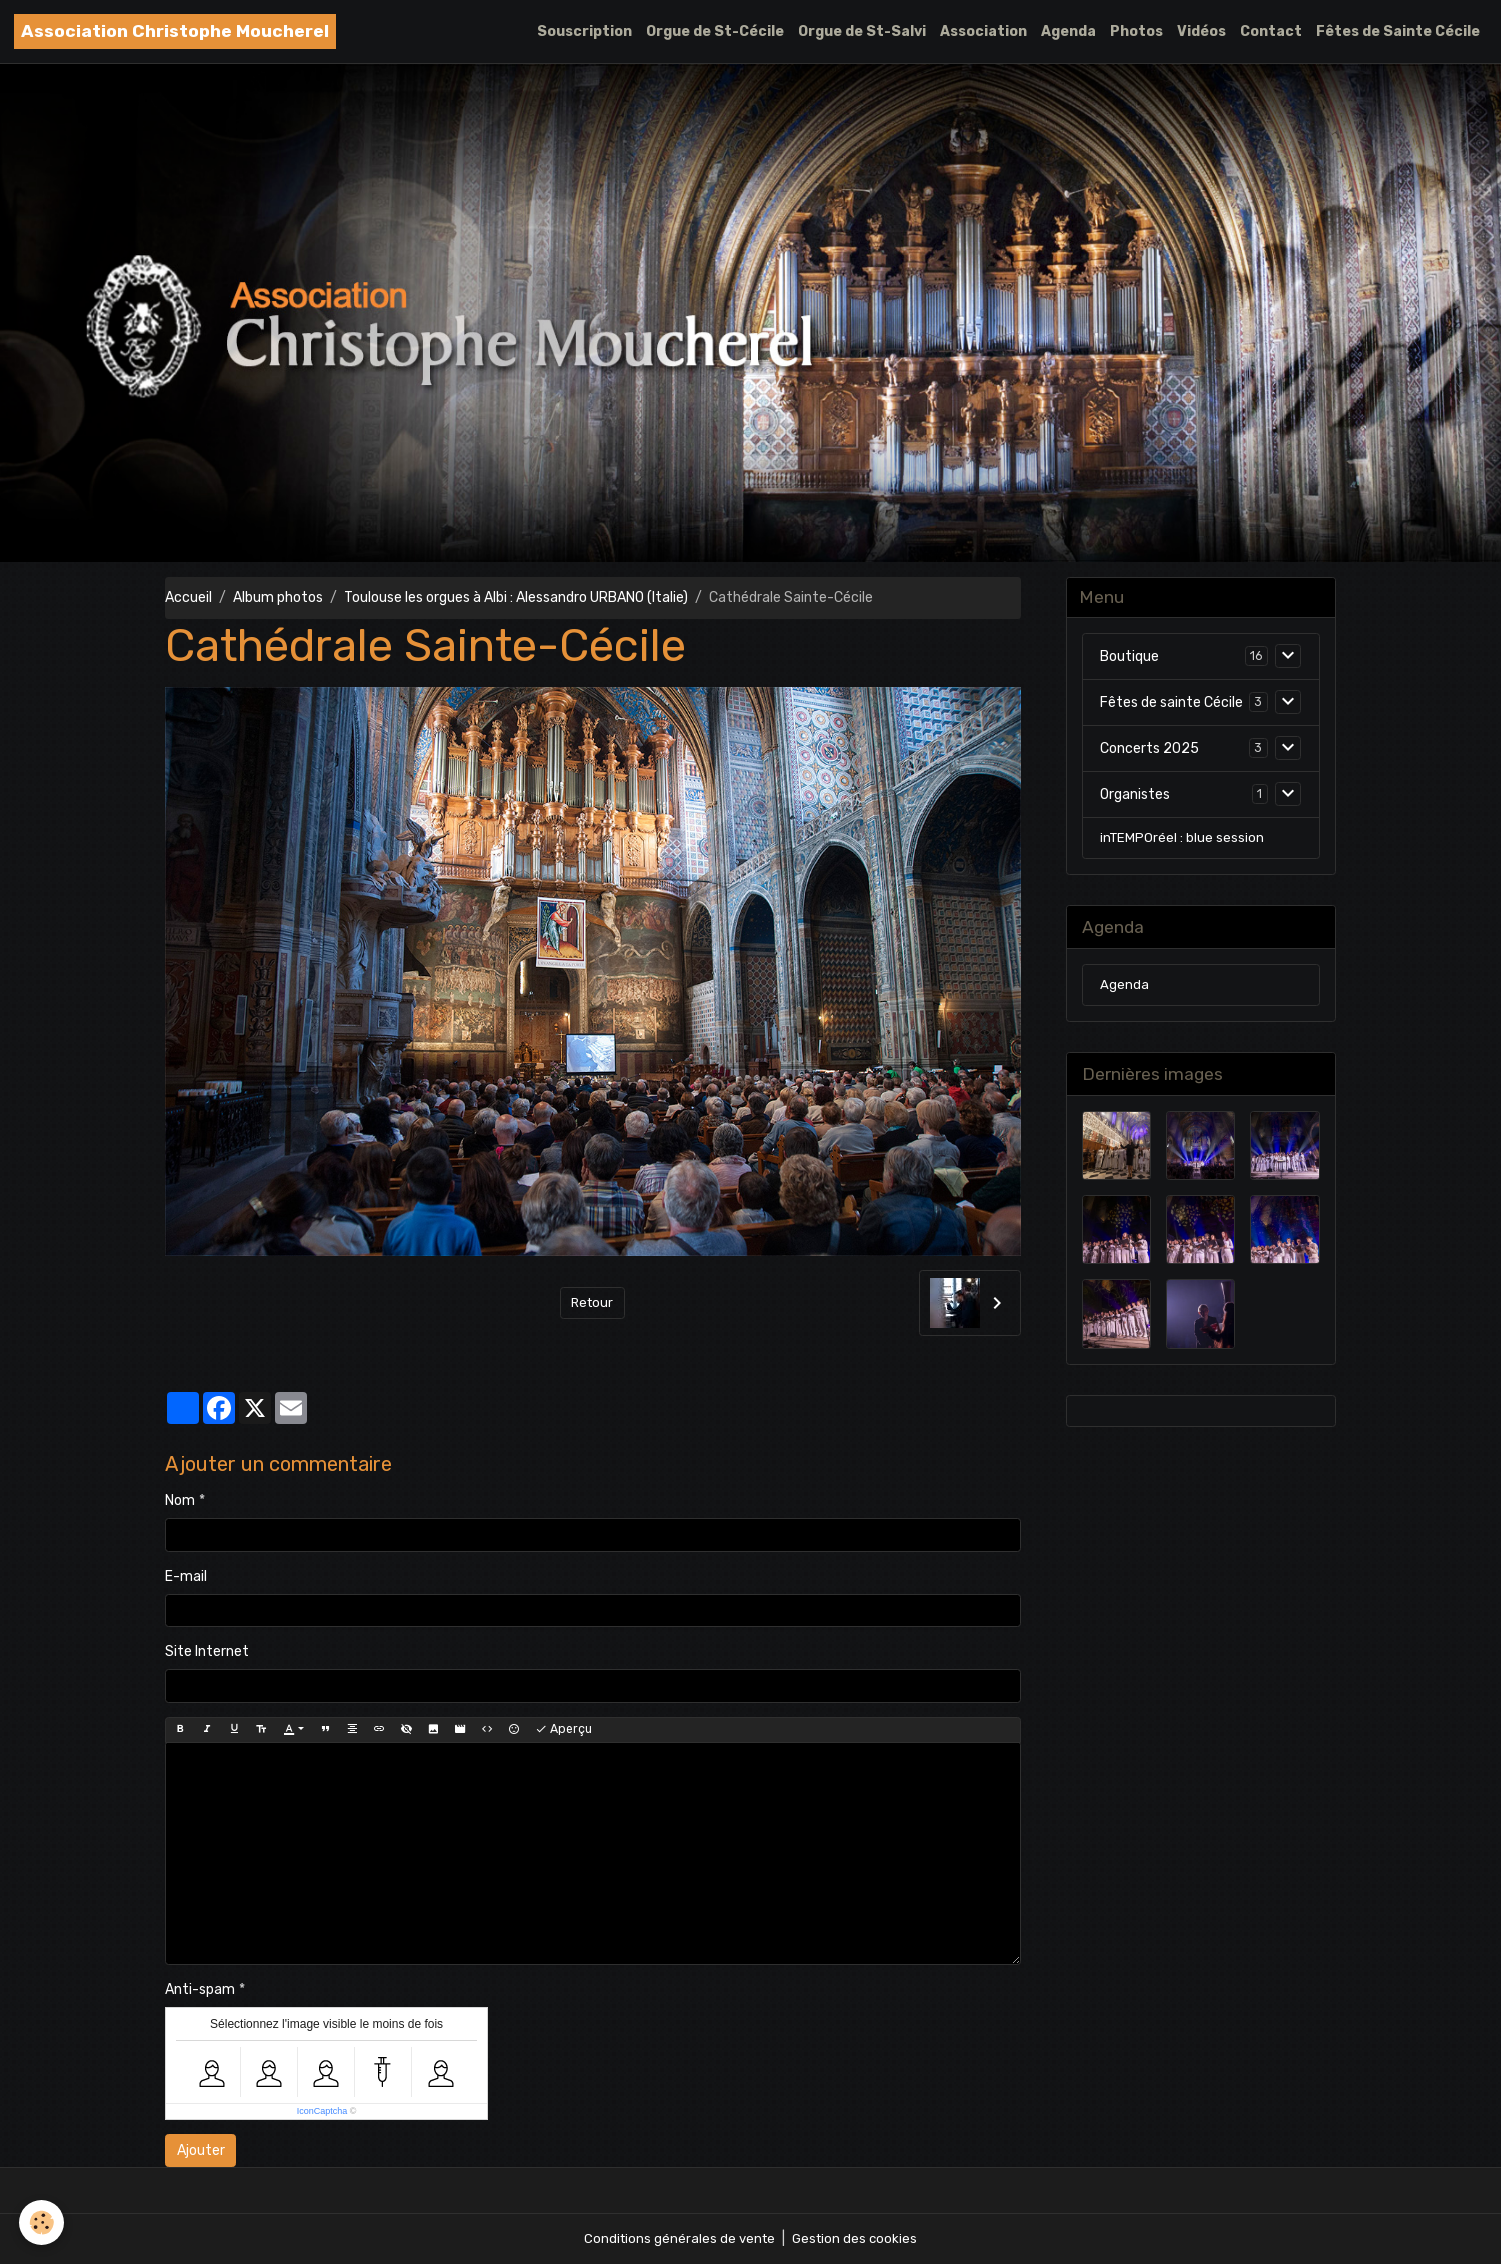 The image size is (1501, 2264). I want to click on Ajouter, so click(201, 2150).